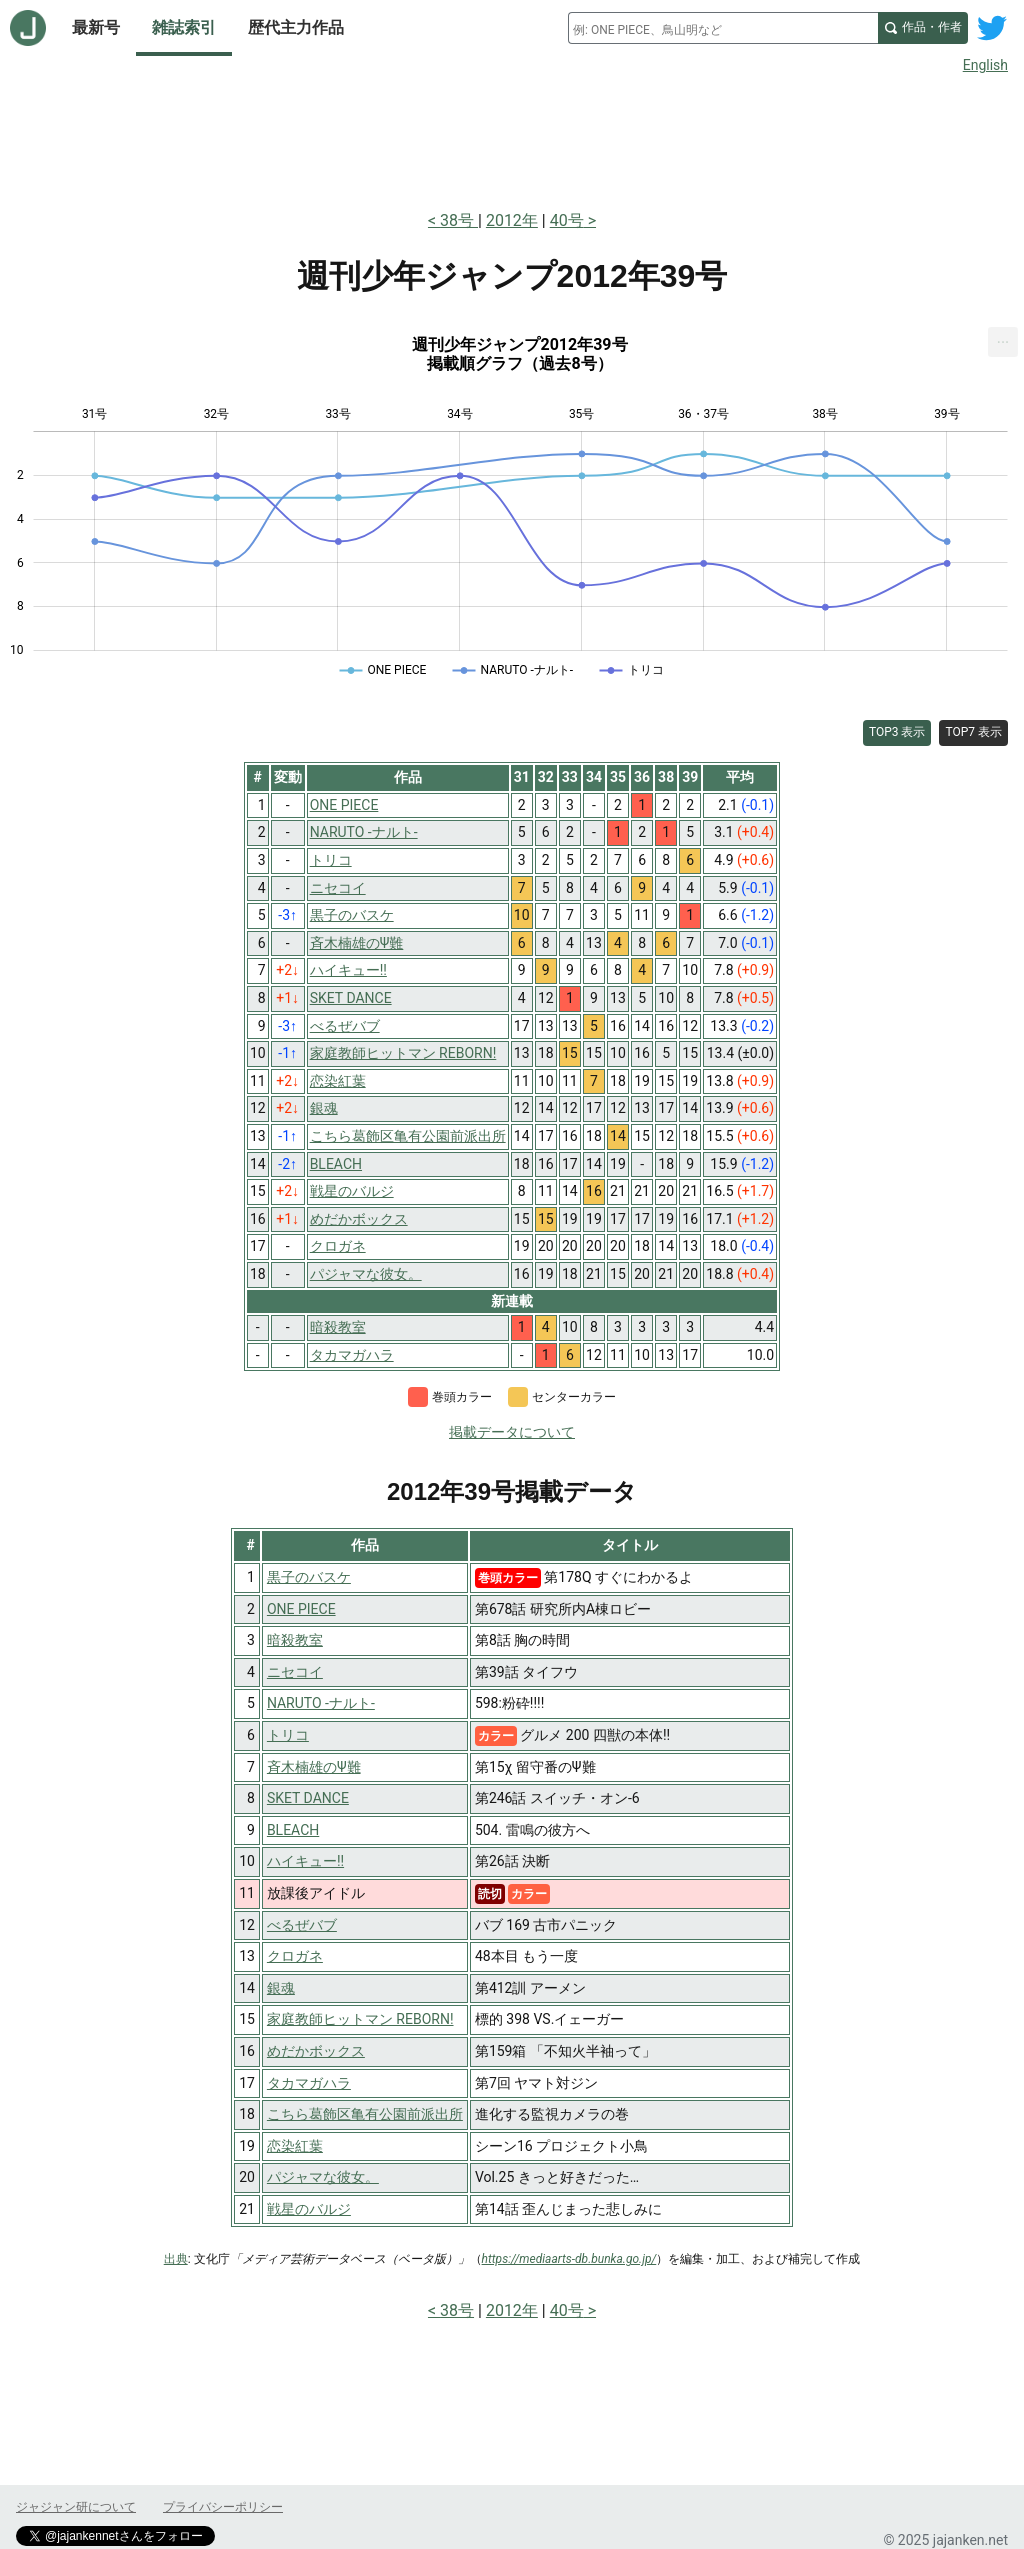 This screenshot has width=1024, height=2549. I want to click on タカマガハラ, so click(309, 2083).